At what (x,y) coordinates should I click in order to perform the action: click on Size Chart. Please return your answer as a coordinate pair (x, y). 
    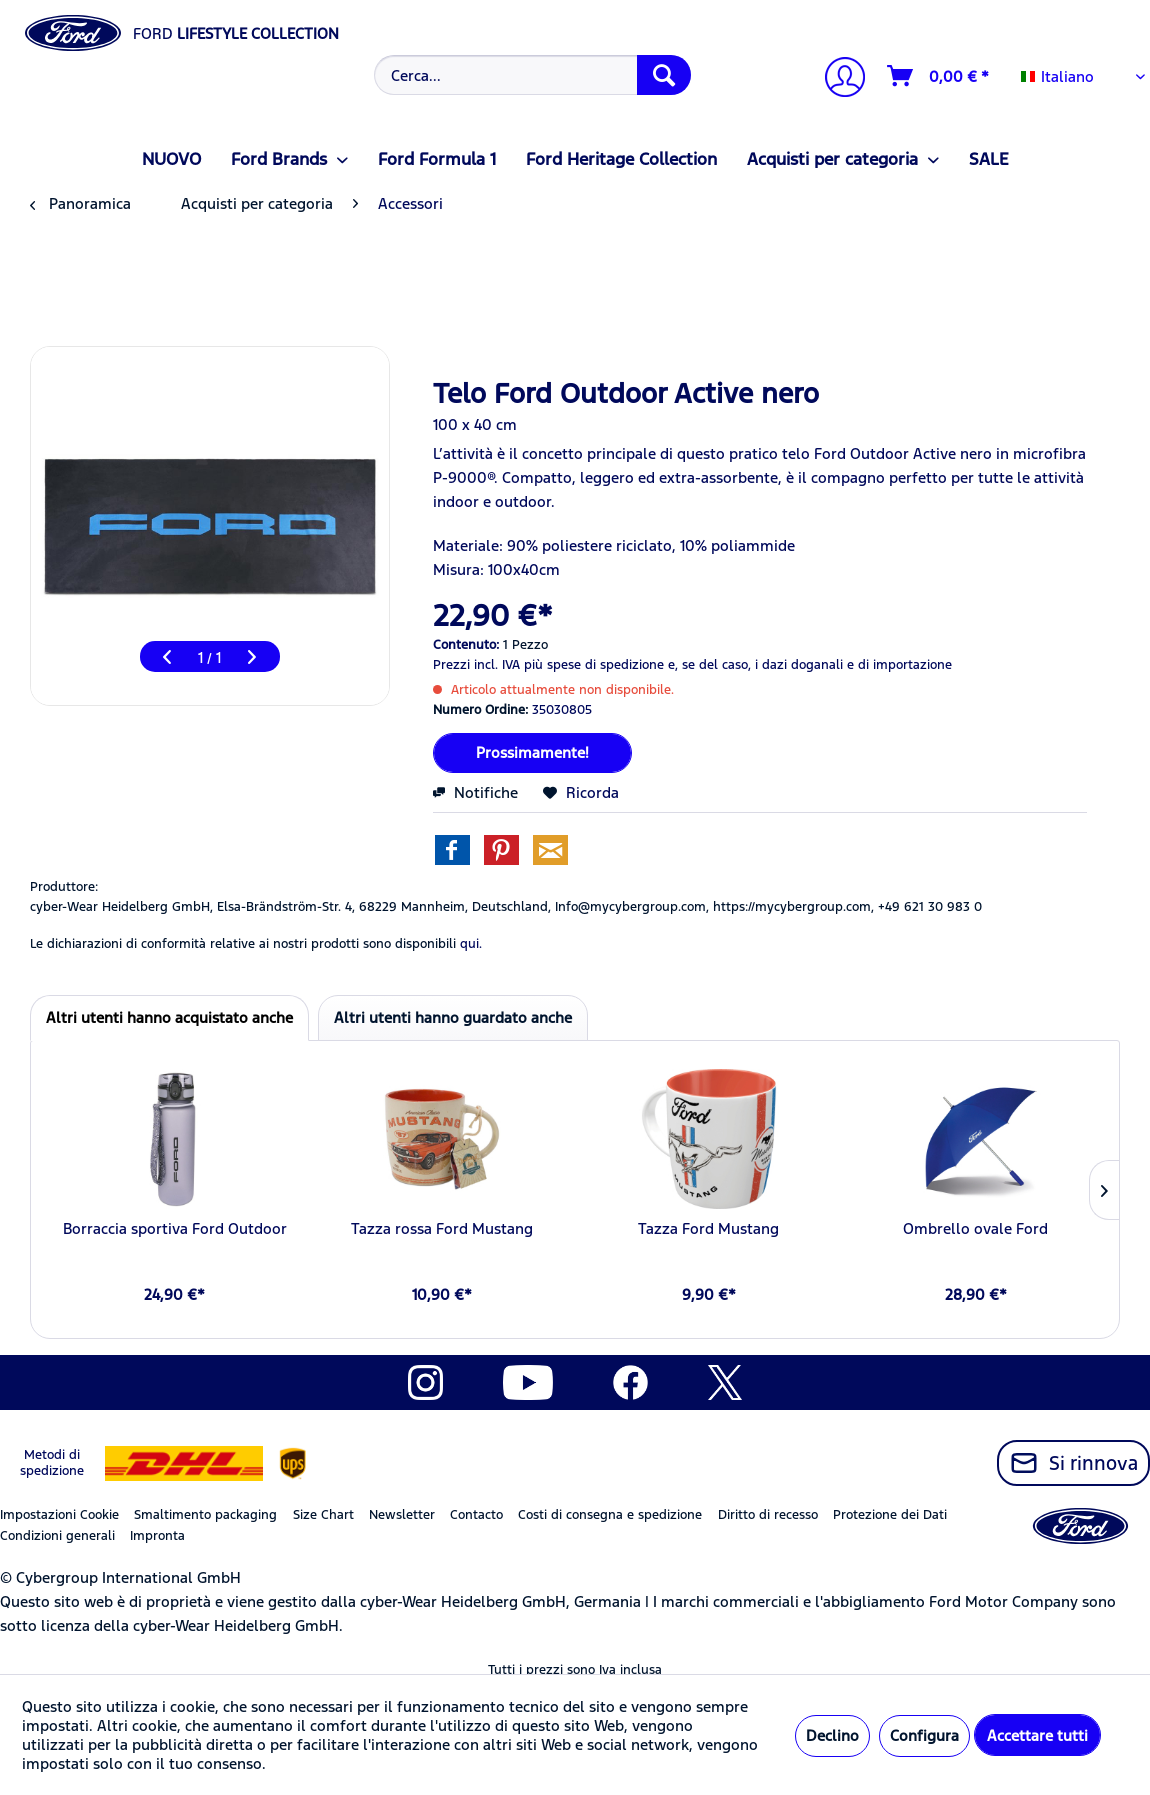
    Looking at the image, I should click on (323, 1515).